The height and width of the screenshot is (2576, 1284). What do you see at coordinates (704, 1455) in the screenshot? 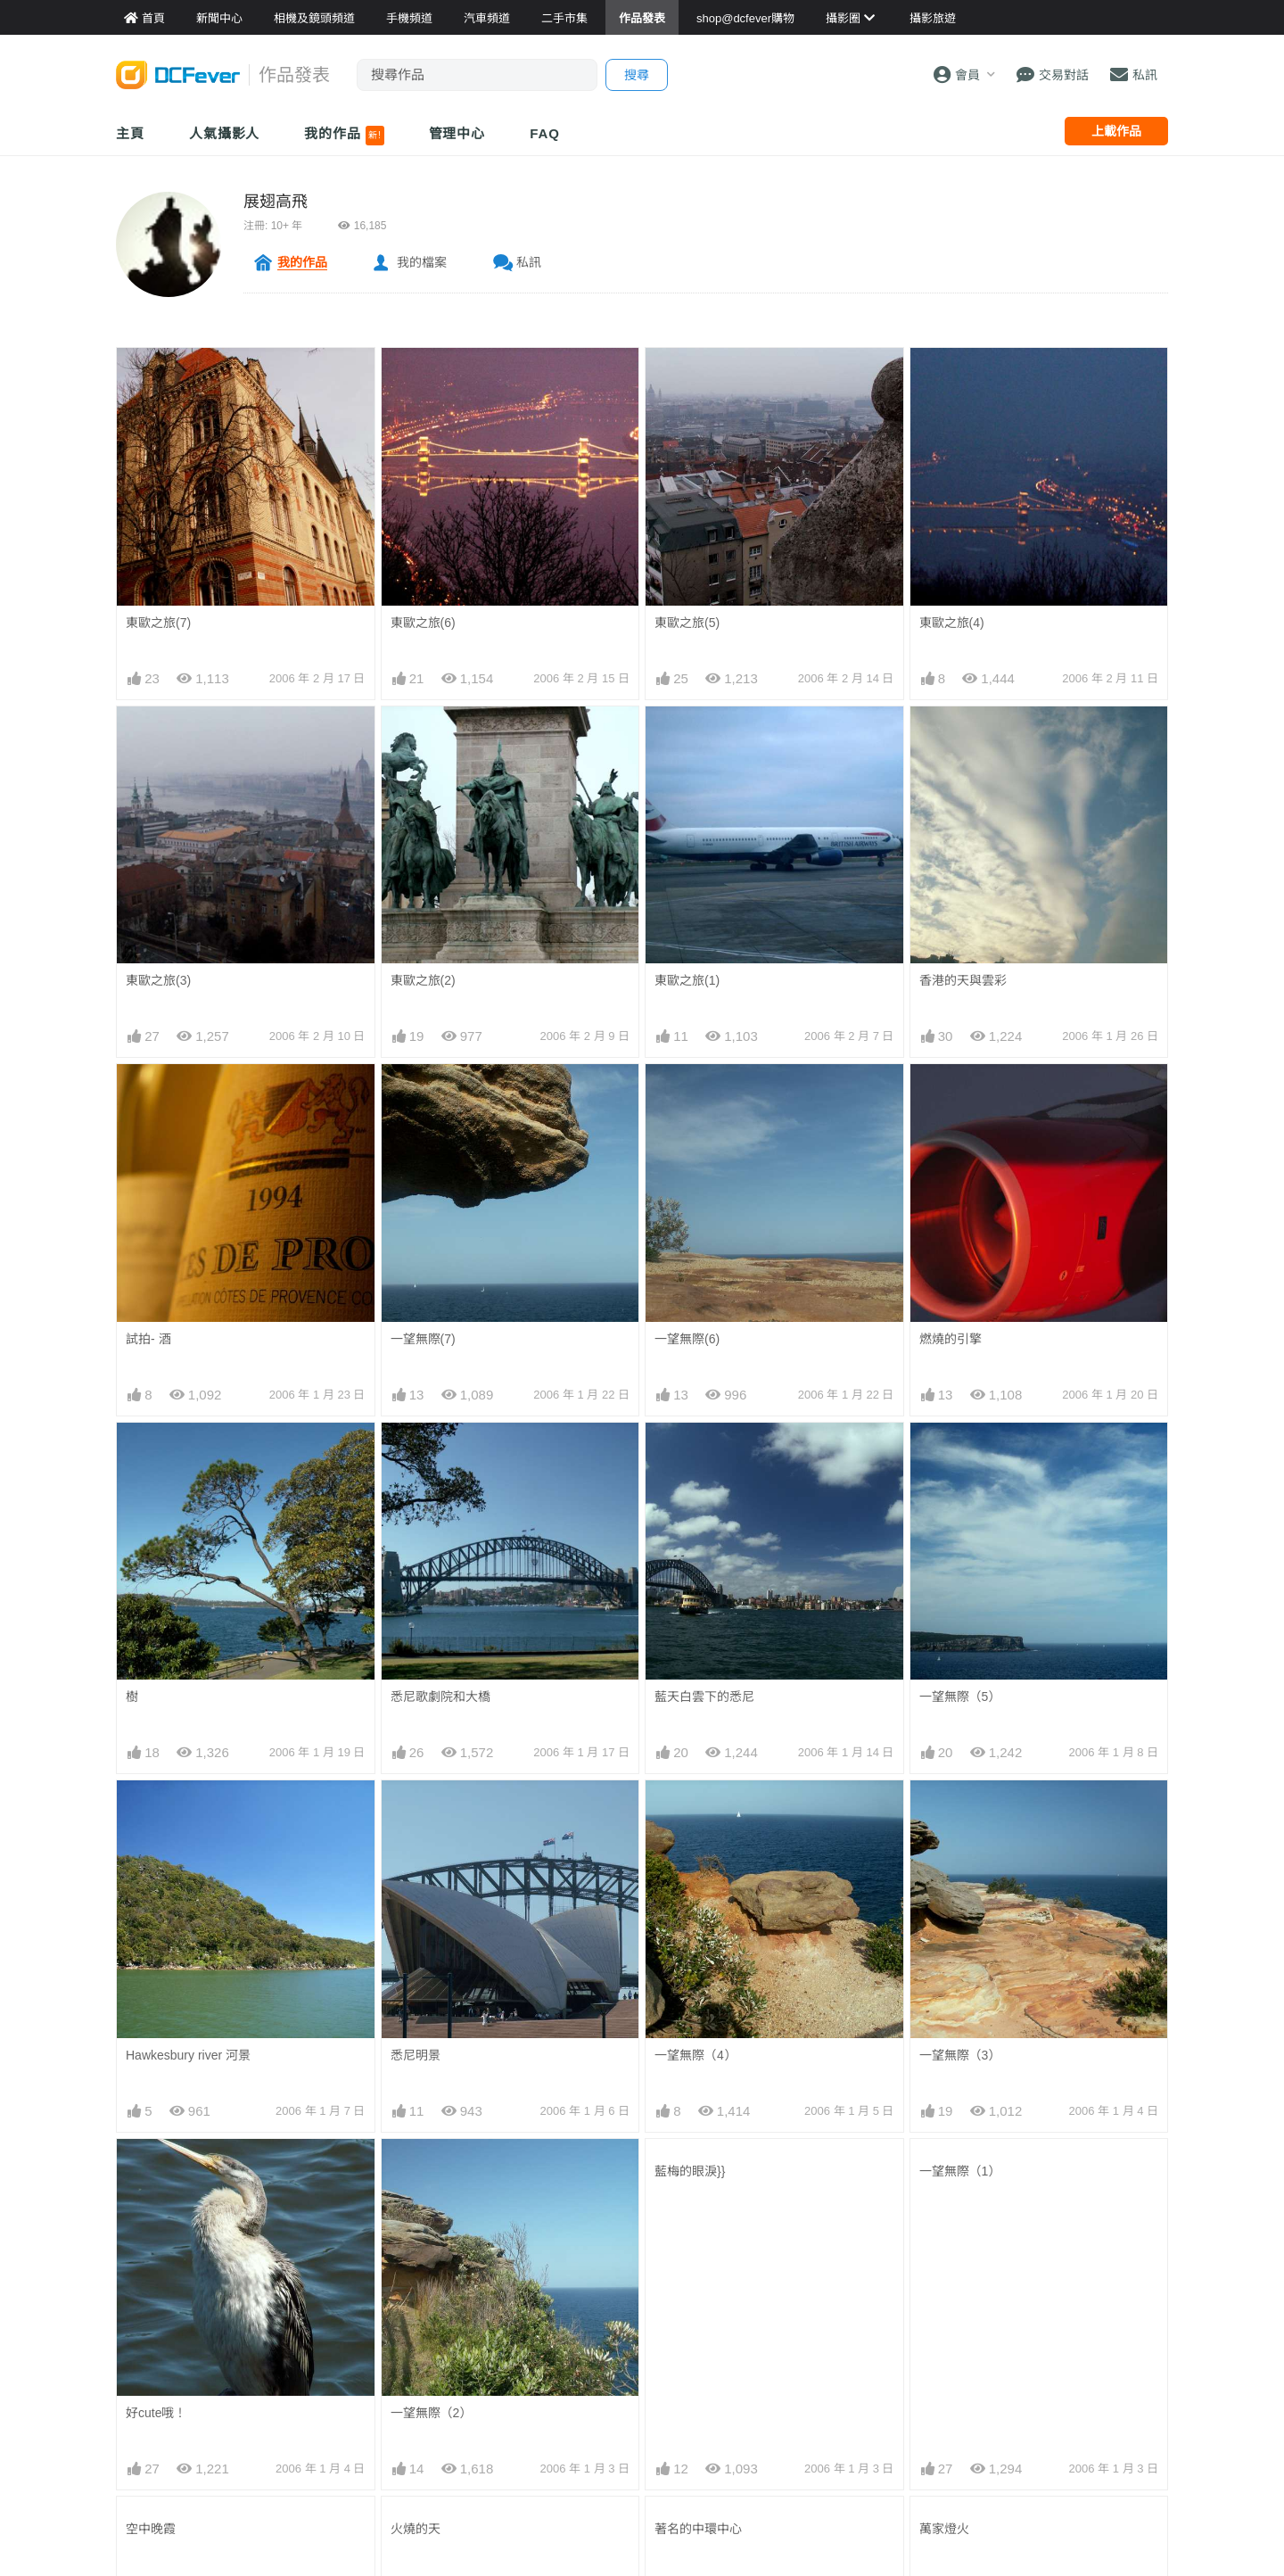
I see `藍天白雲下的悉尼` at bounding box center [704, 1455].